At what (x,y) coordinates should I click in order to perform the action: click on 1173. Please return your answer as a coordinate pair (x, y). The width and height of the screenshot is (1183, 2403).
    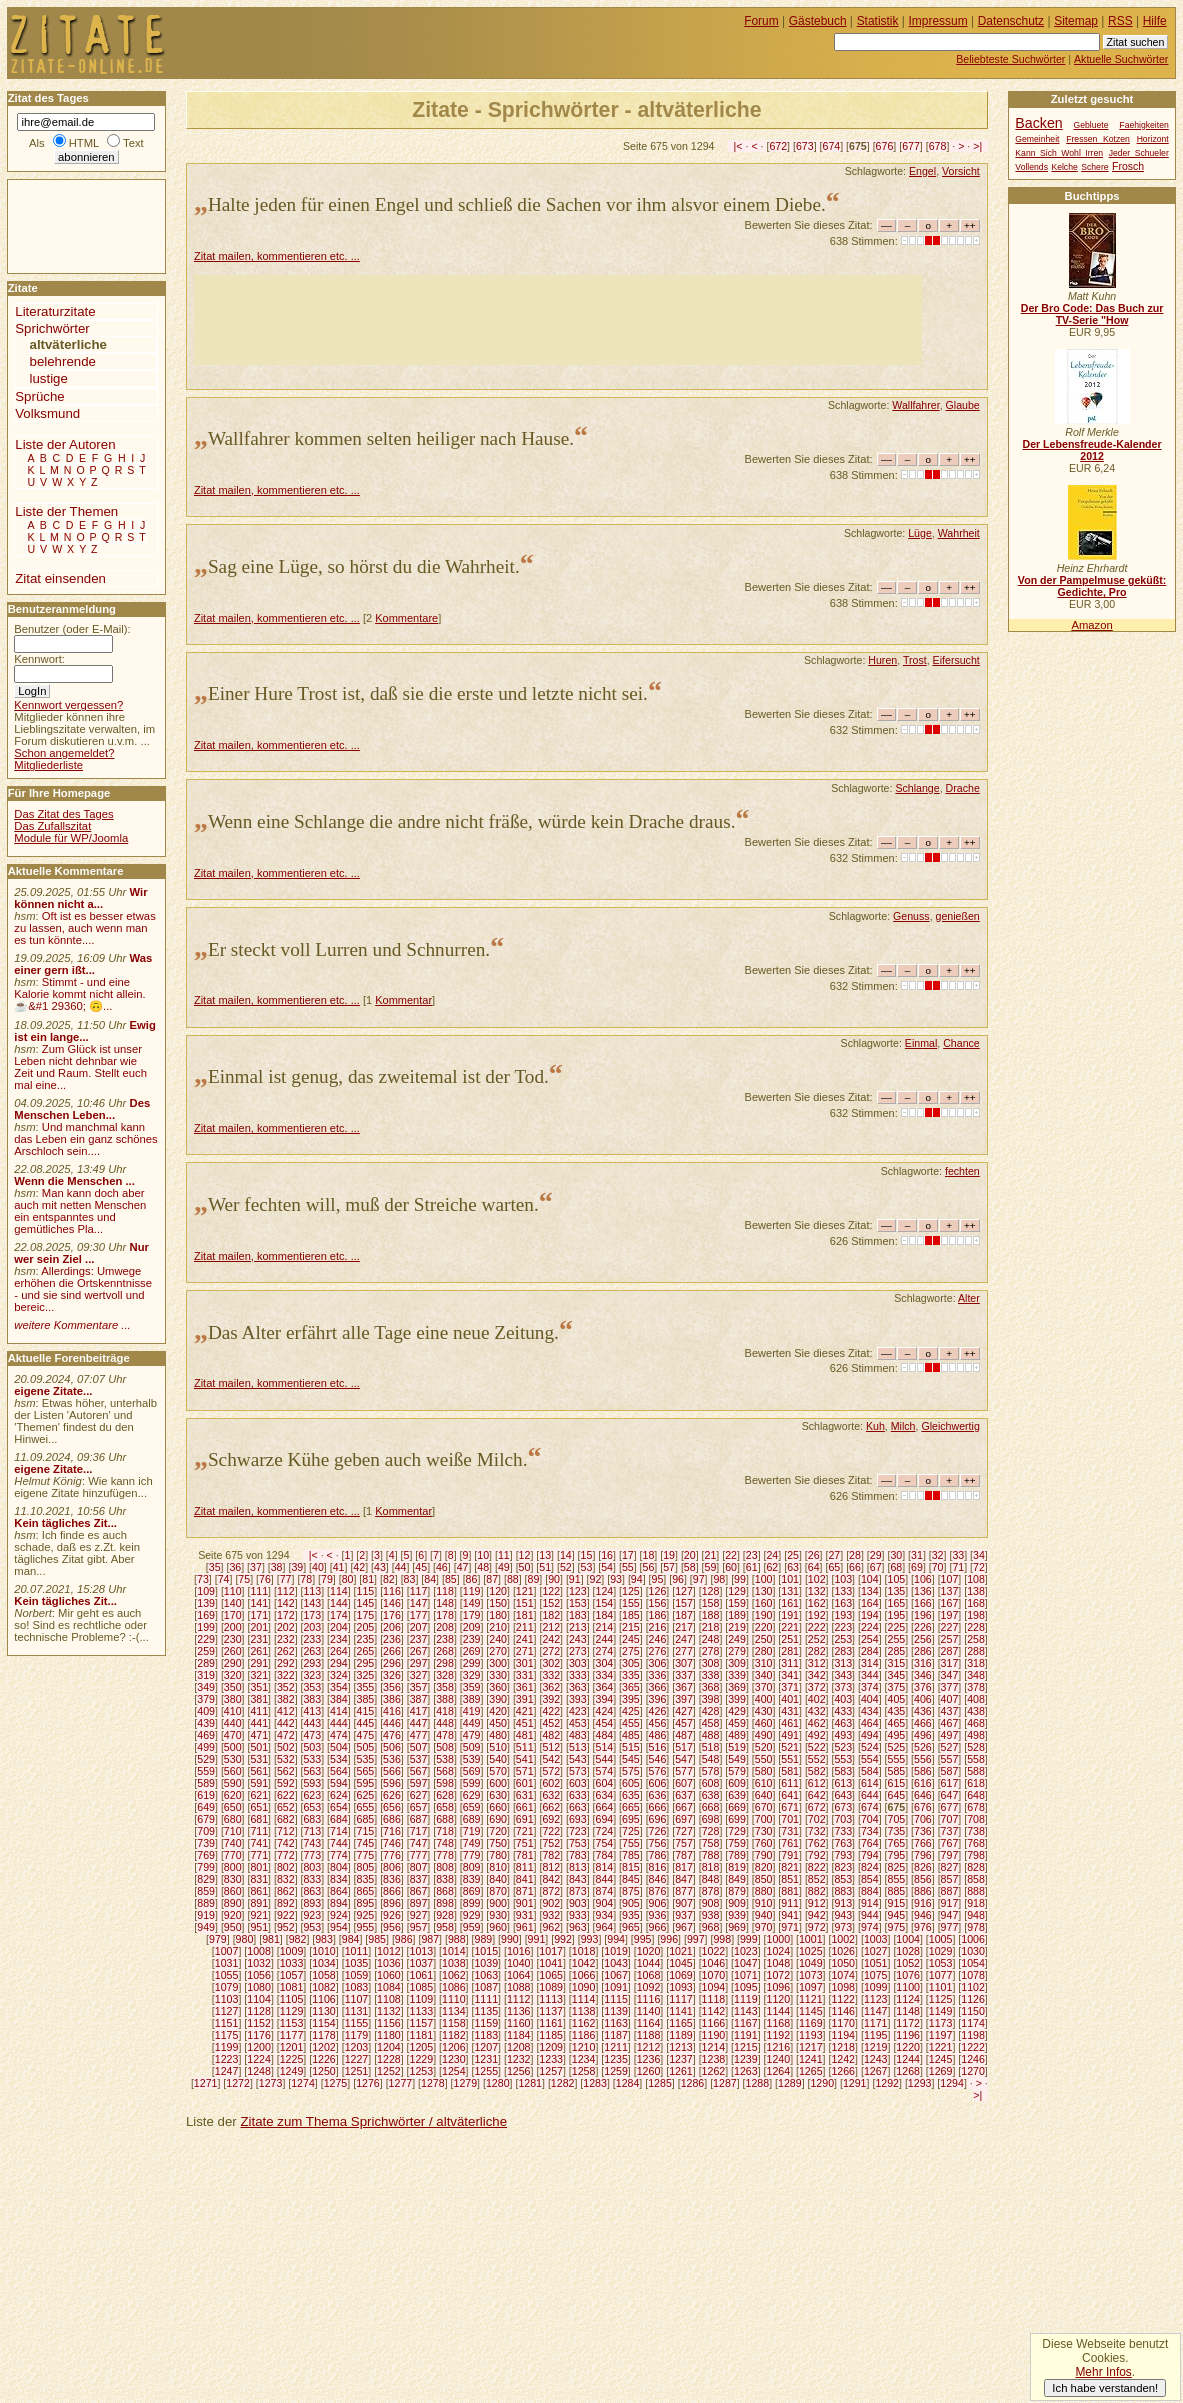
    Looking at the image, I should click on (941, 2023).